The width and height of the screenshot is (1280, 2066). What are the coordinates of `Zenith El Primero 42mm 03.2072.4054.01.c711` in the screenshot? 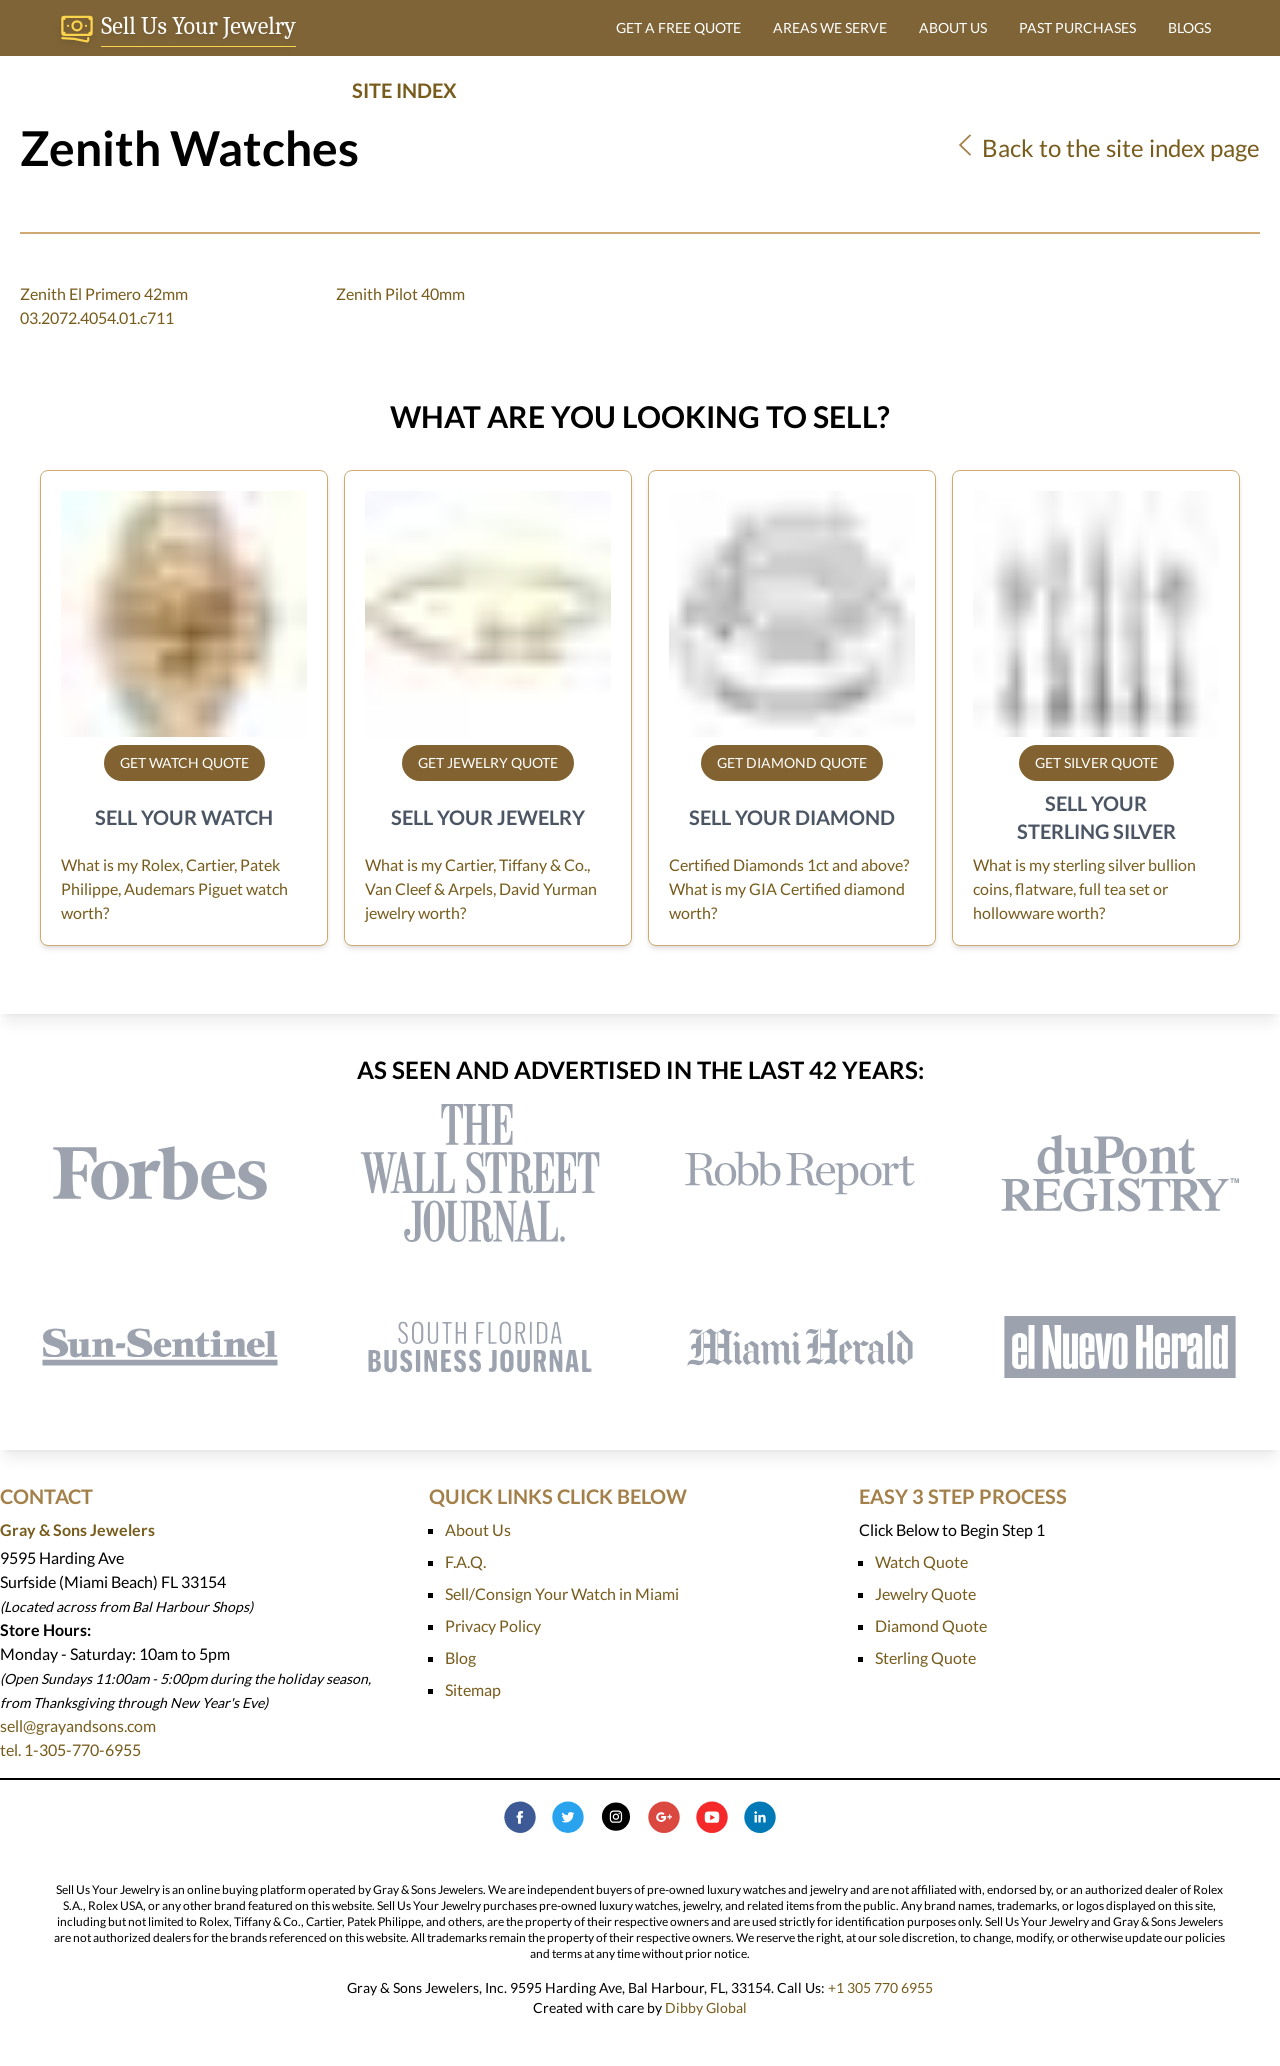 It's located at (104, 305).